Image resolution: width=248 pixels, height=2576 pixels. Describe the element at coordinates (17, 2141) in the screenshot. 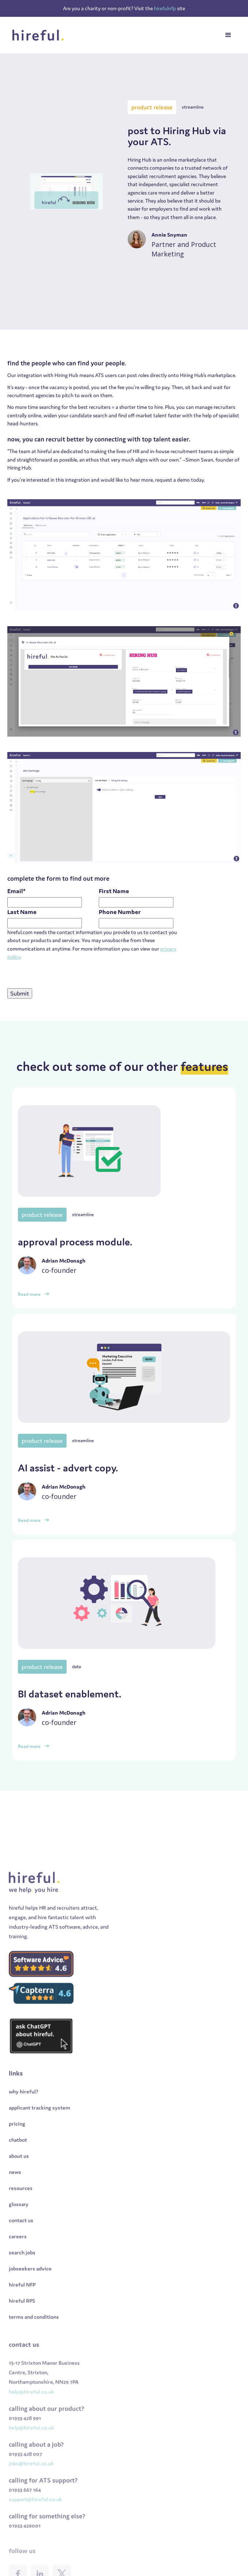

I see `pricing` at that location.